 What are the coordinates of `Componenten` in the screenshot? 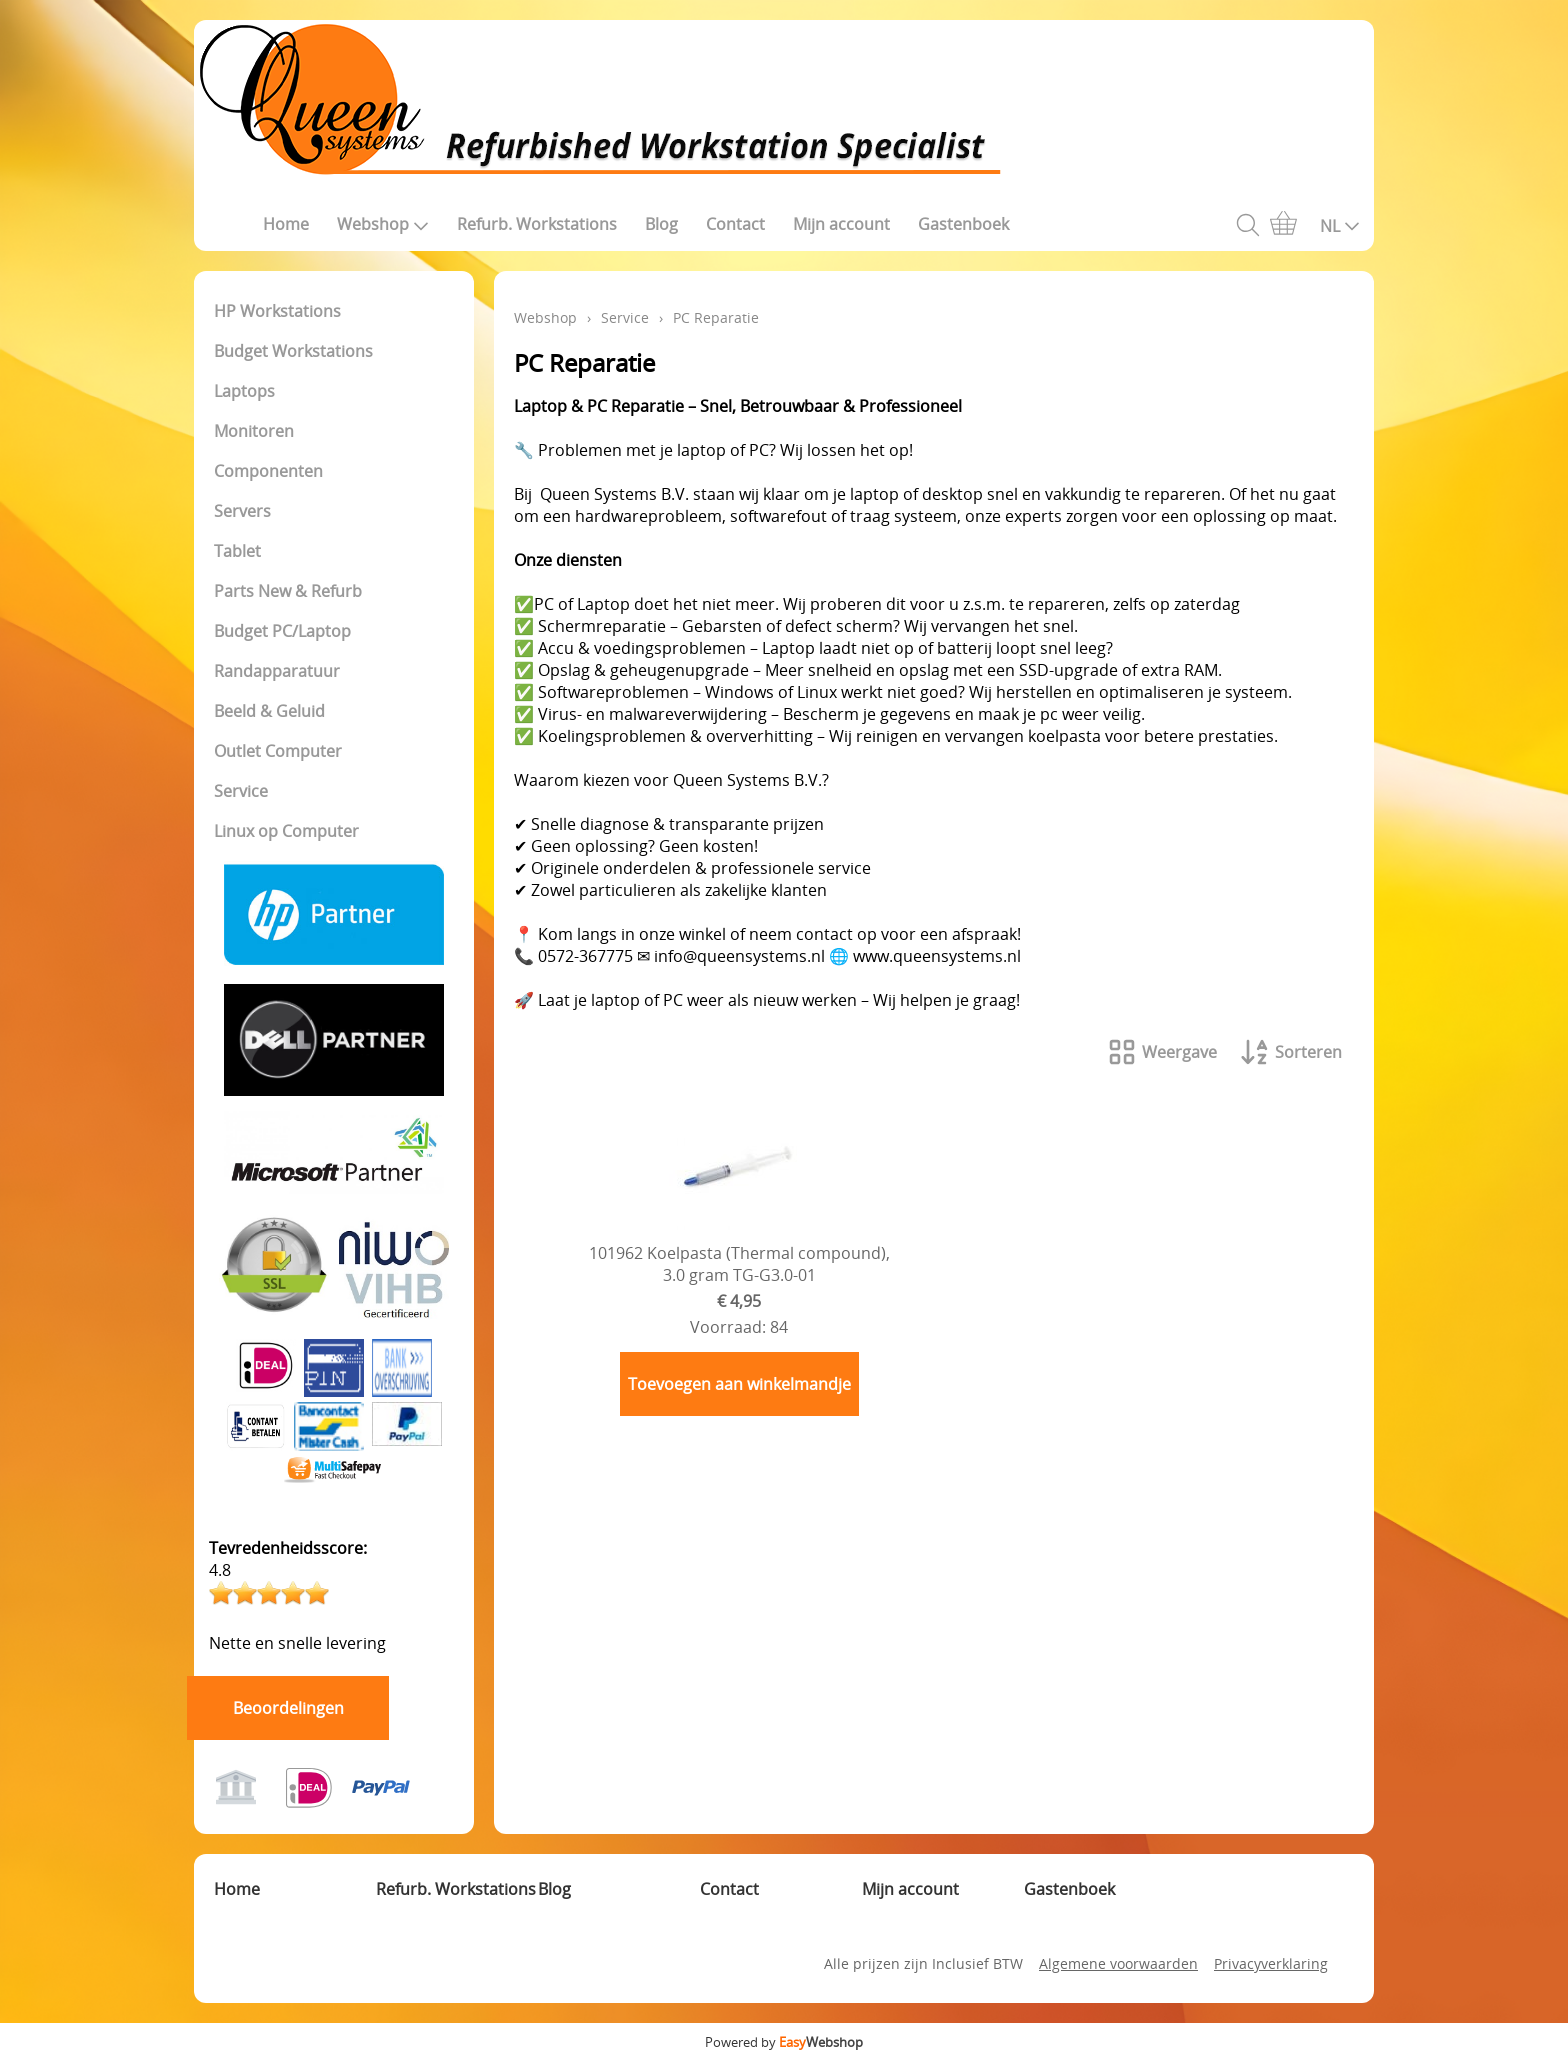 It's located at (268, 471).